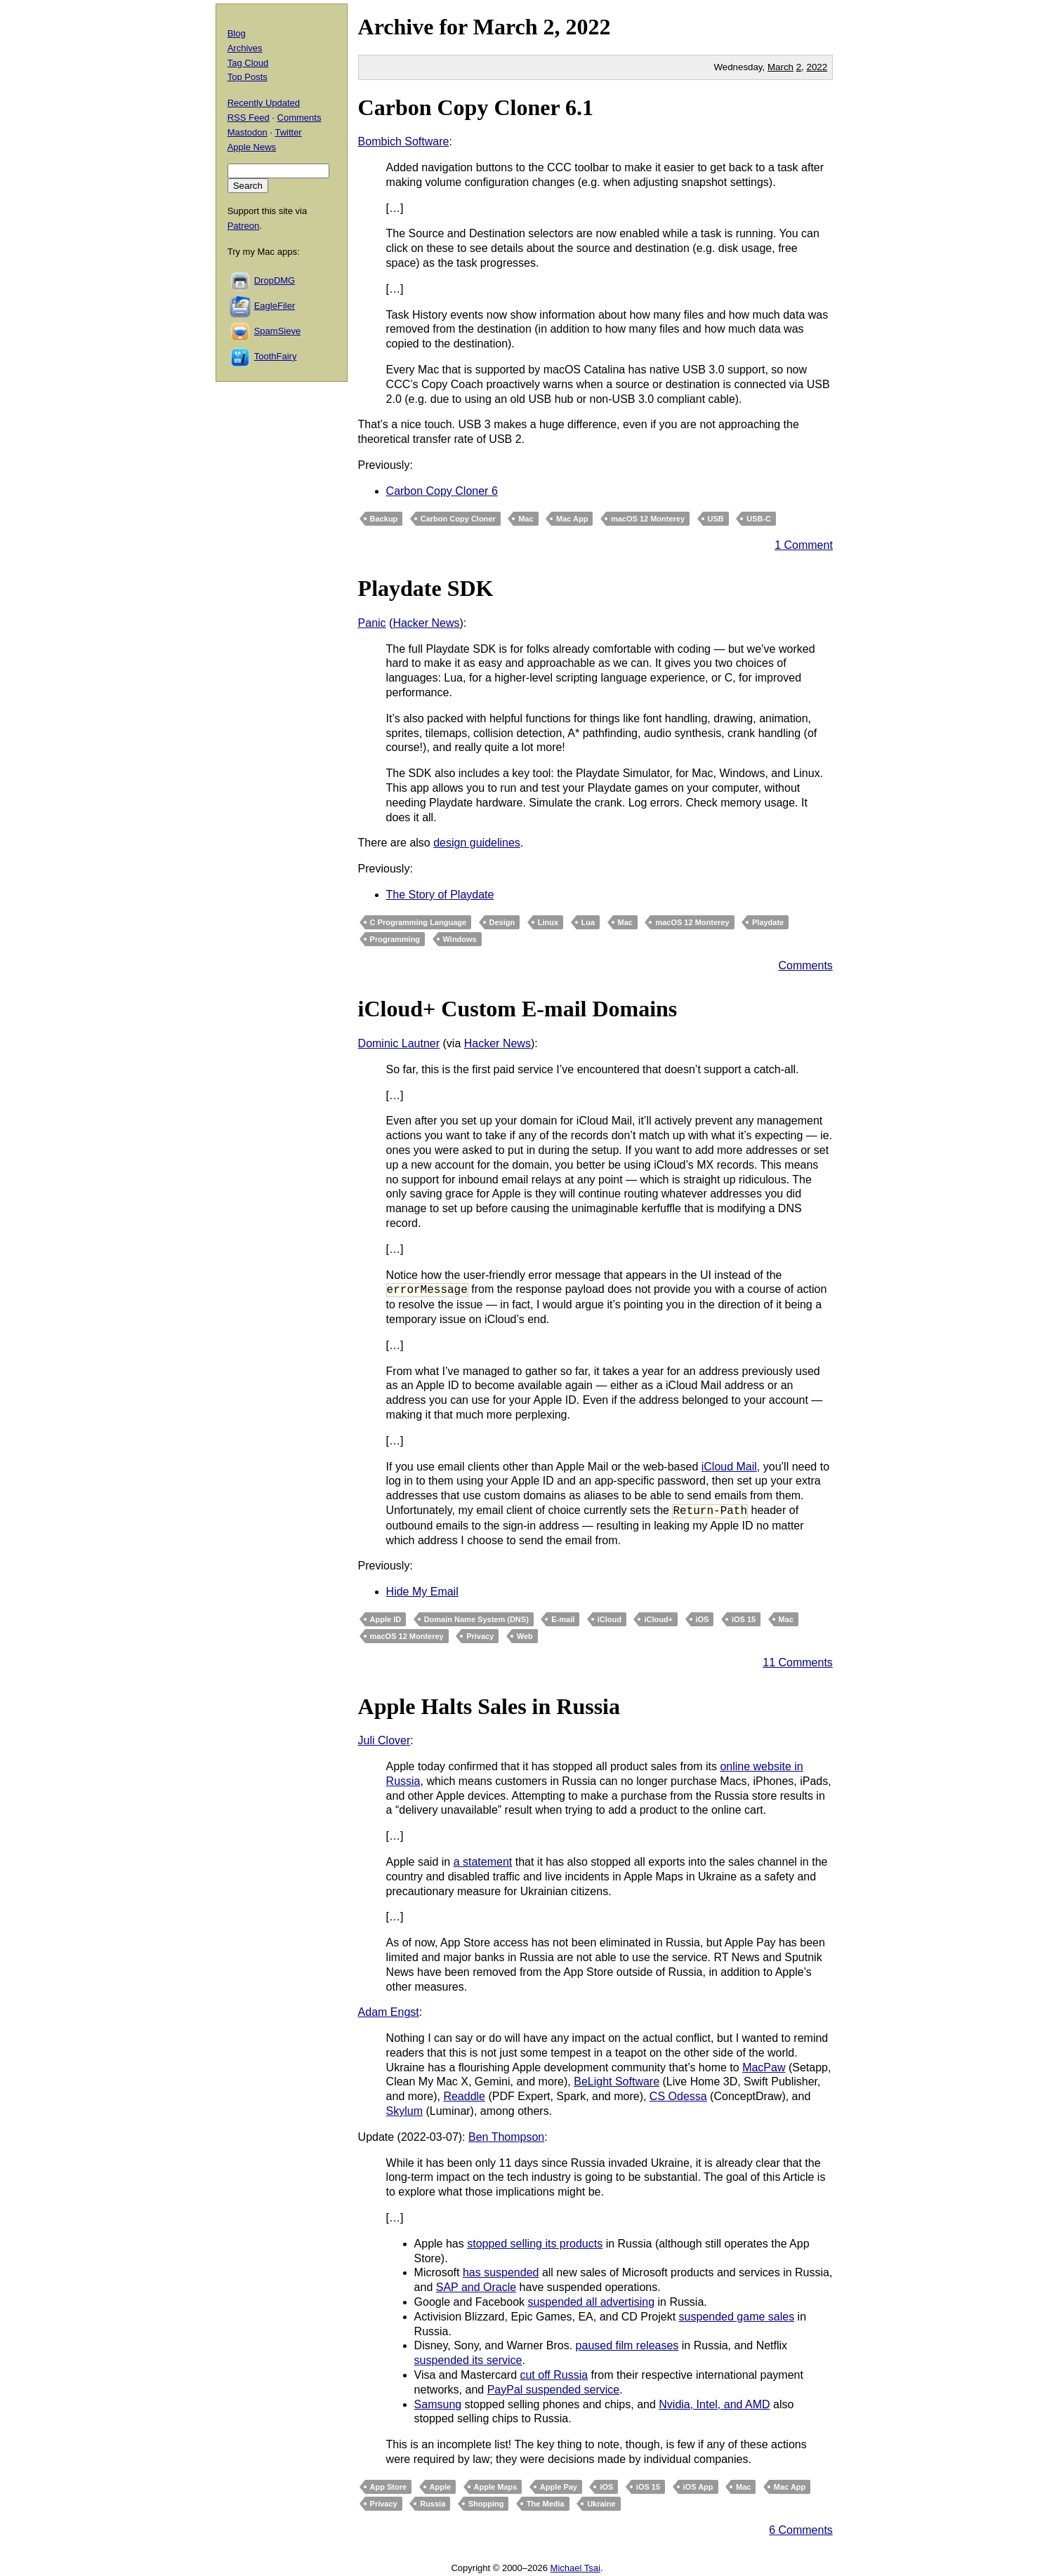  I want to click on Apple News, so click(252, 147).